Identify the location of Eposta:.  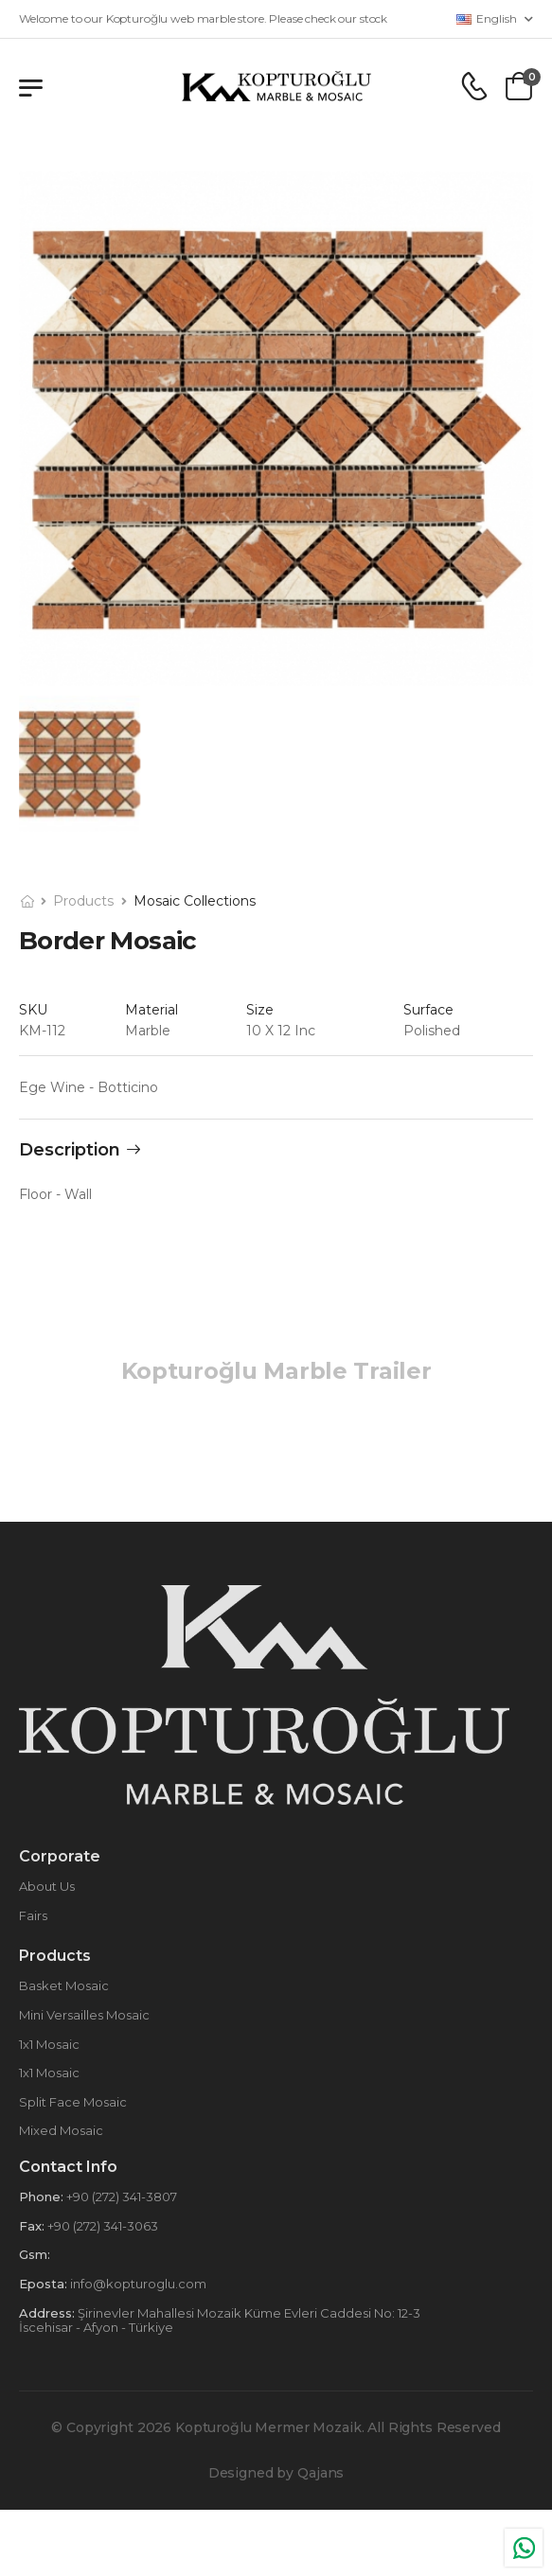
(43, 2283).